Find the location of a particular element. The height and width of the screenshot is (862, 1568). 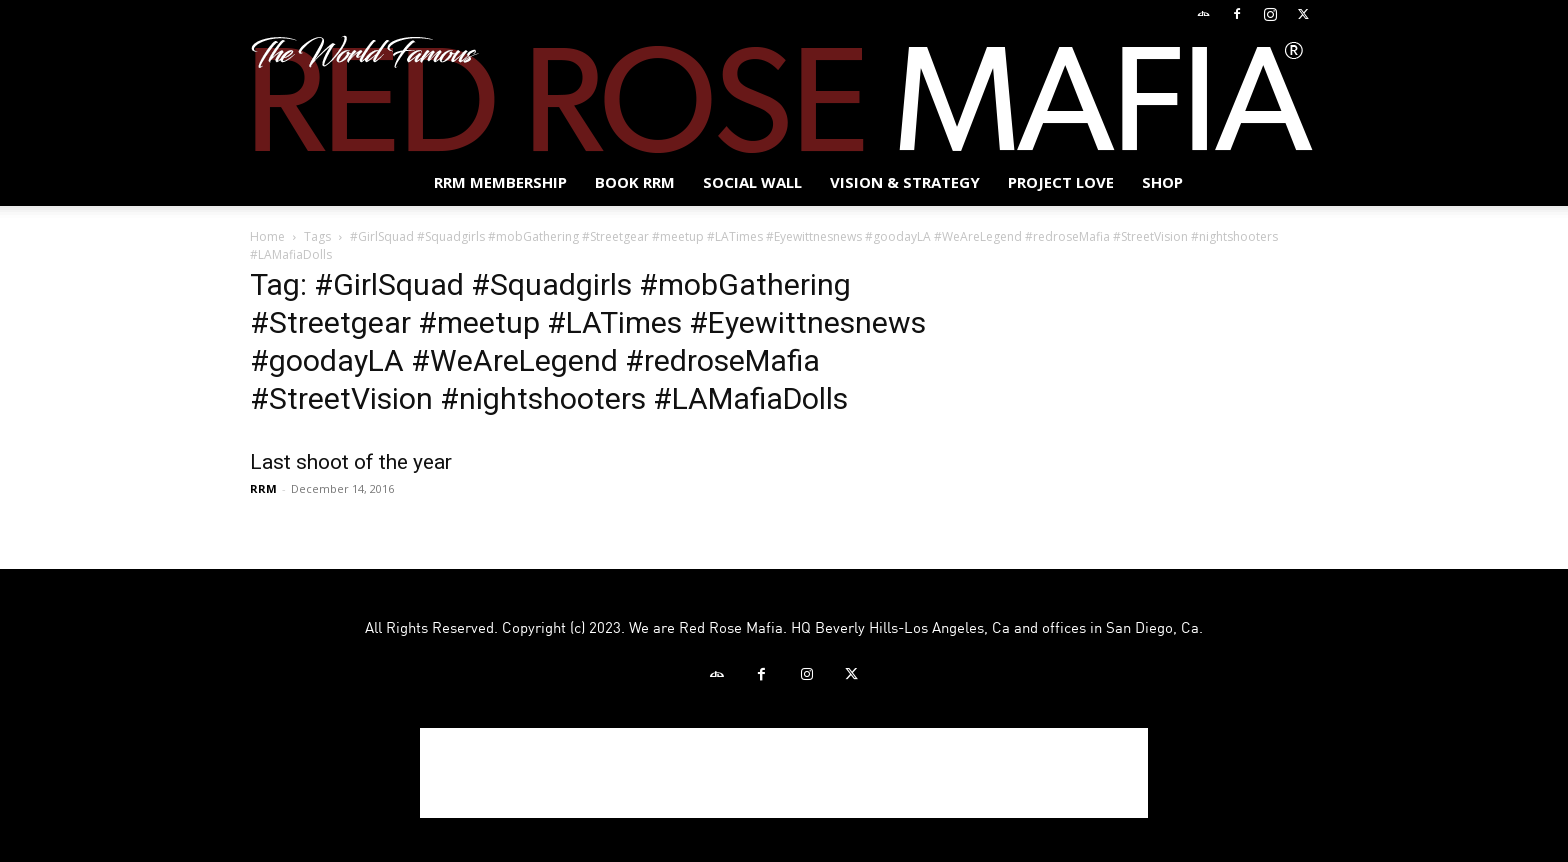

BOOK RRM is located at coordinates (635, 182).